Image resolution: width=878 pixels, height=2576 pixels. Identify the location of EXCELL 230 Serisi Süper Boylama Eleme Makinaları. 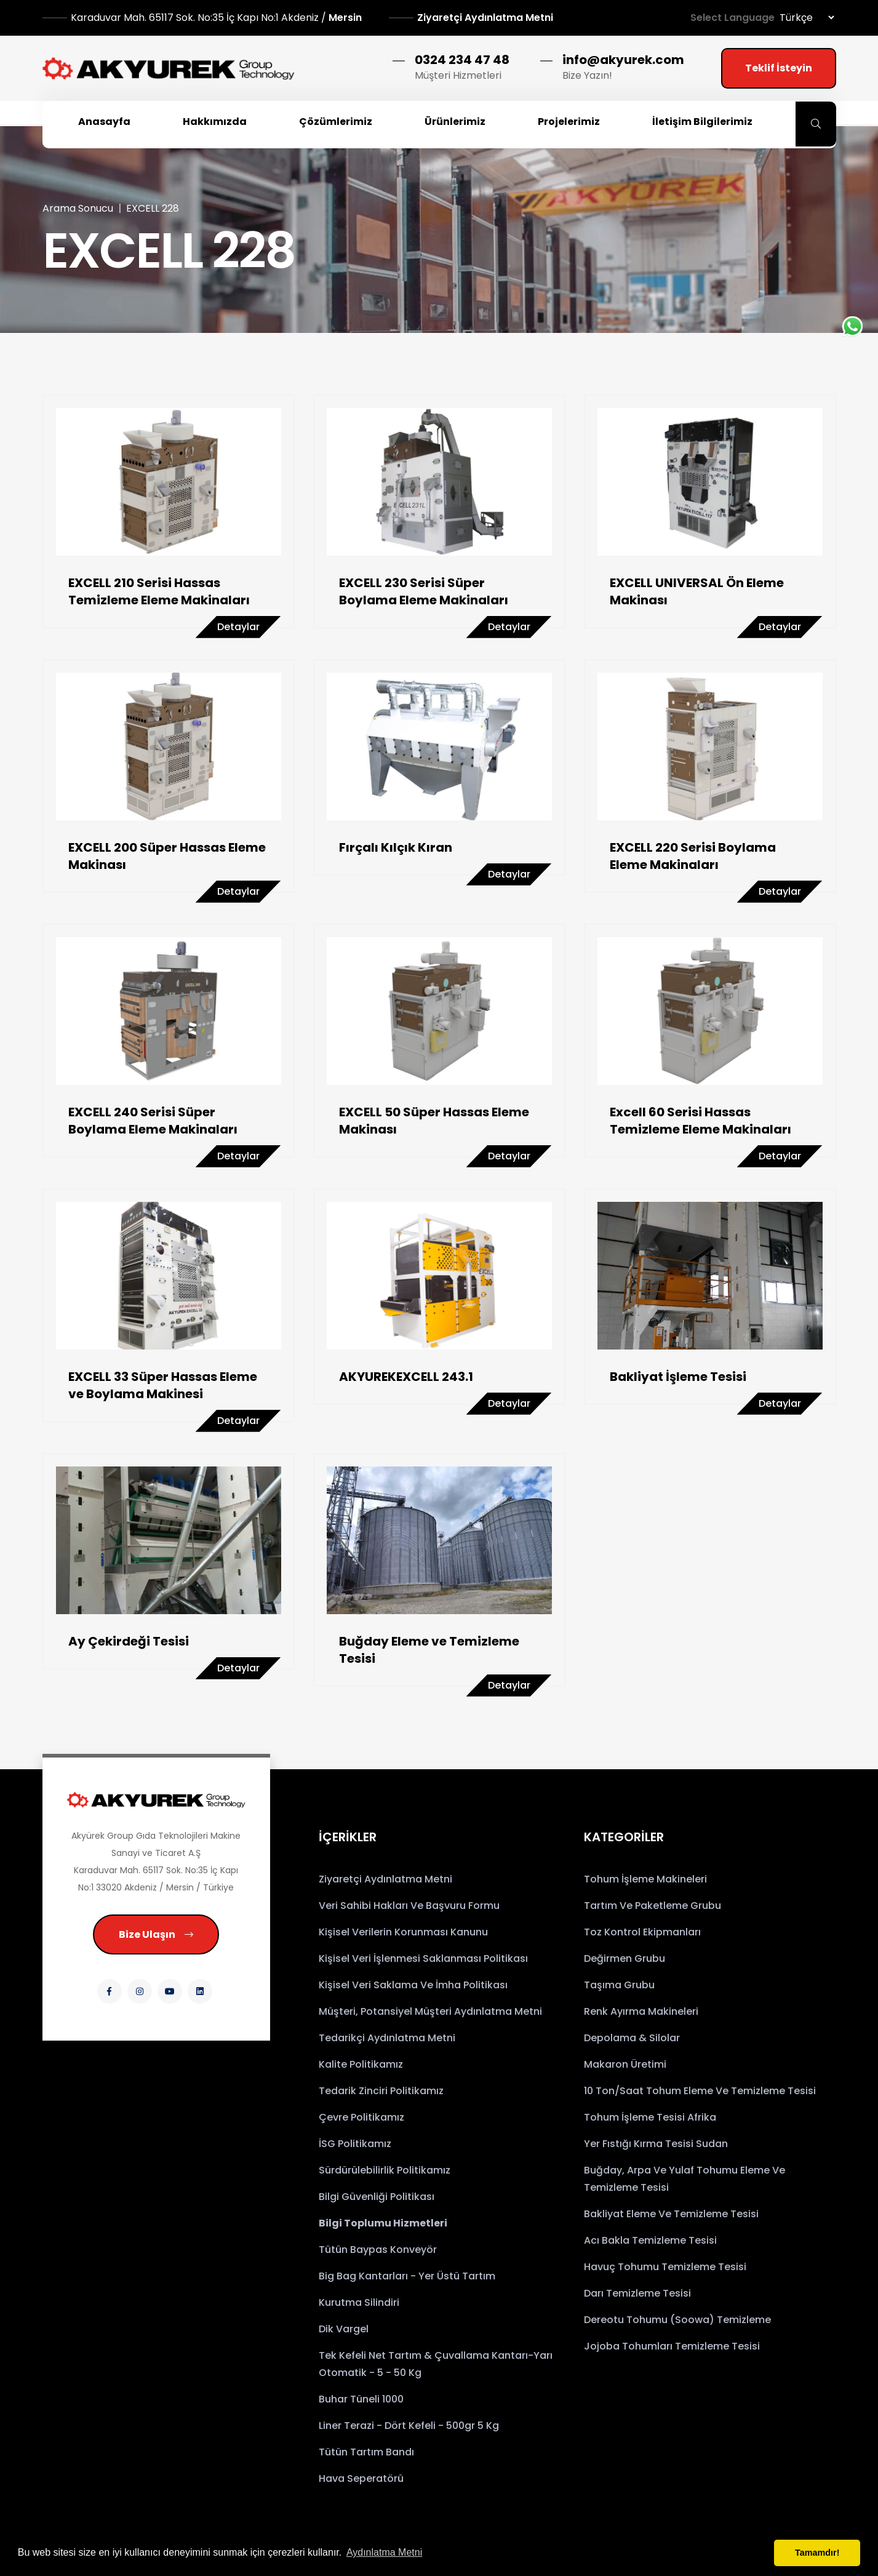
(423, 591).